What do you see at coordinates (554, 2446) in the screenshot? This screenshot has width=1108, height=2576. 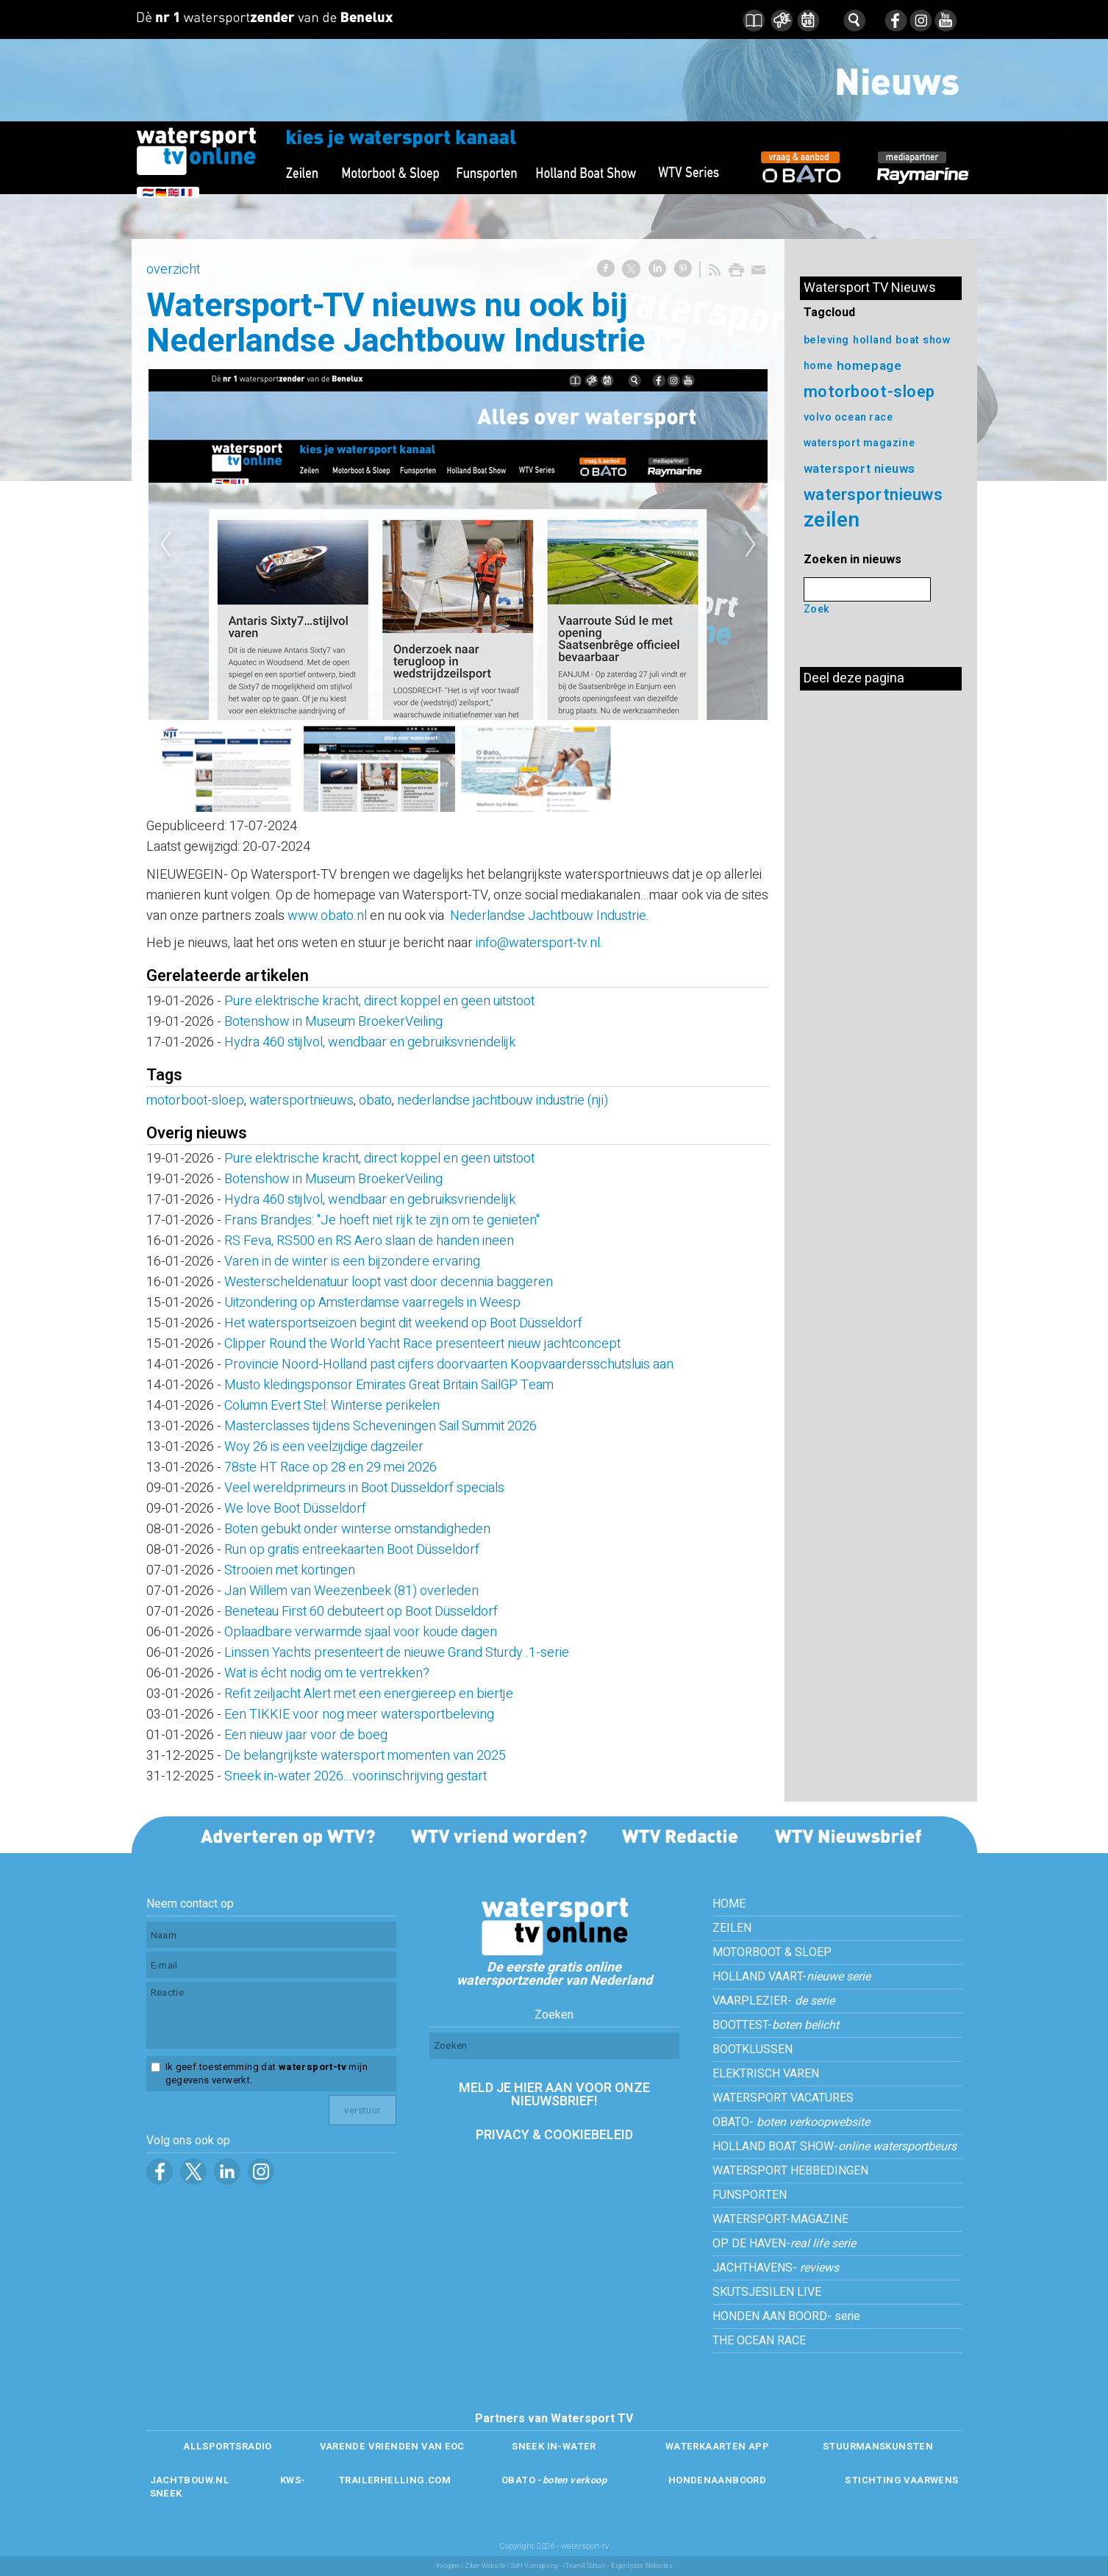 I see `SNEEK IN-WATER` at bounding box center [554, 2446].